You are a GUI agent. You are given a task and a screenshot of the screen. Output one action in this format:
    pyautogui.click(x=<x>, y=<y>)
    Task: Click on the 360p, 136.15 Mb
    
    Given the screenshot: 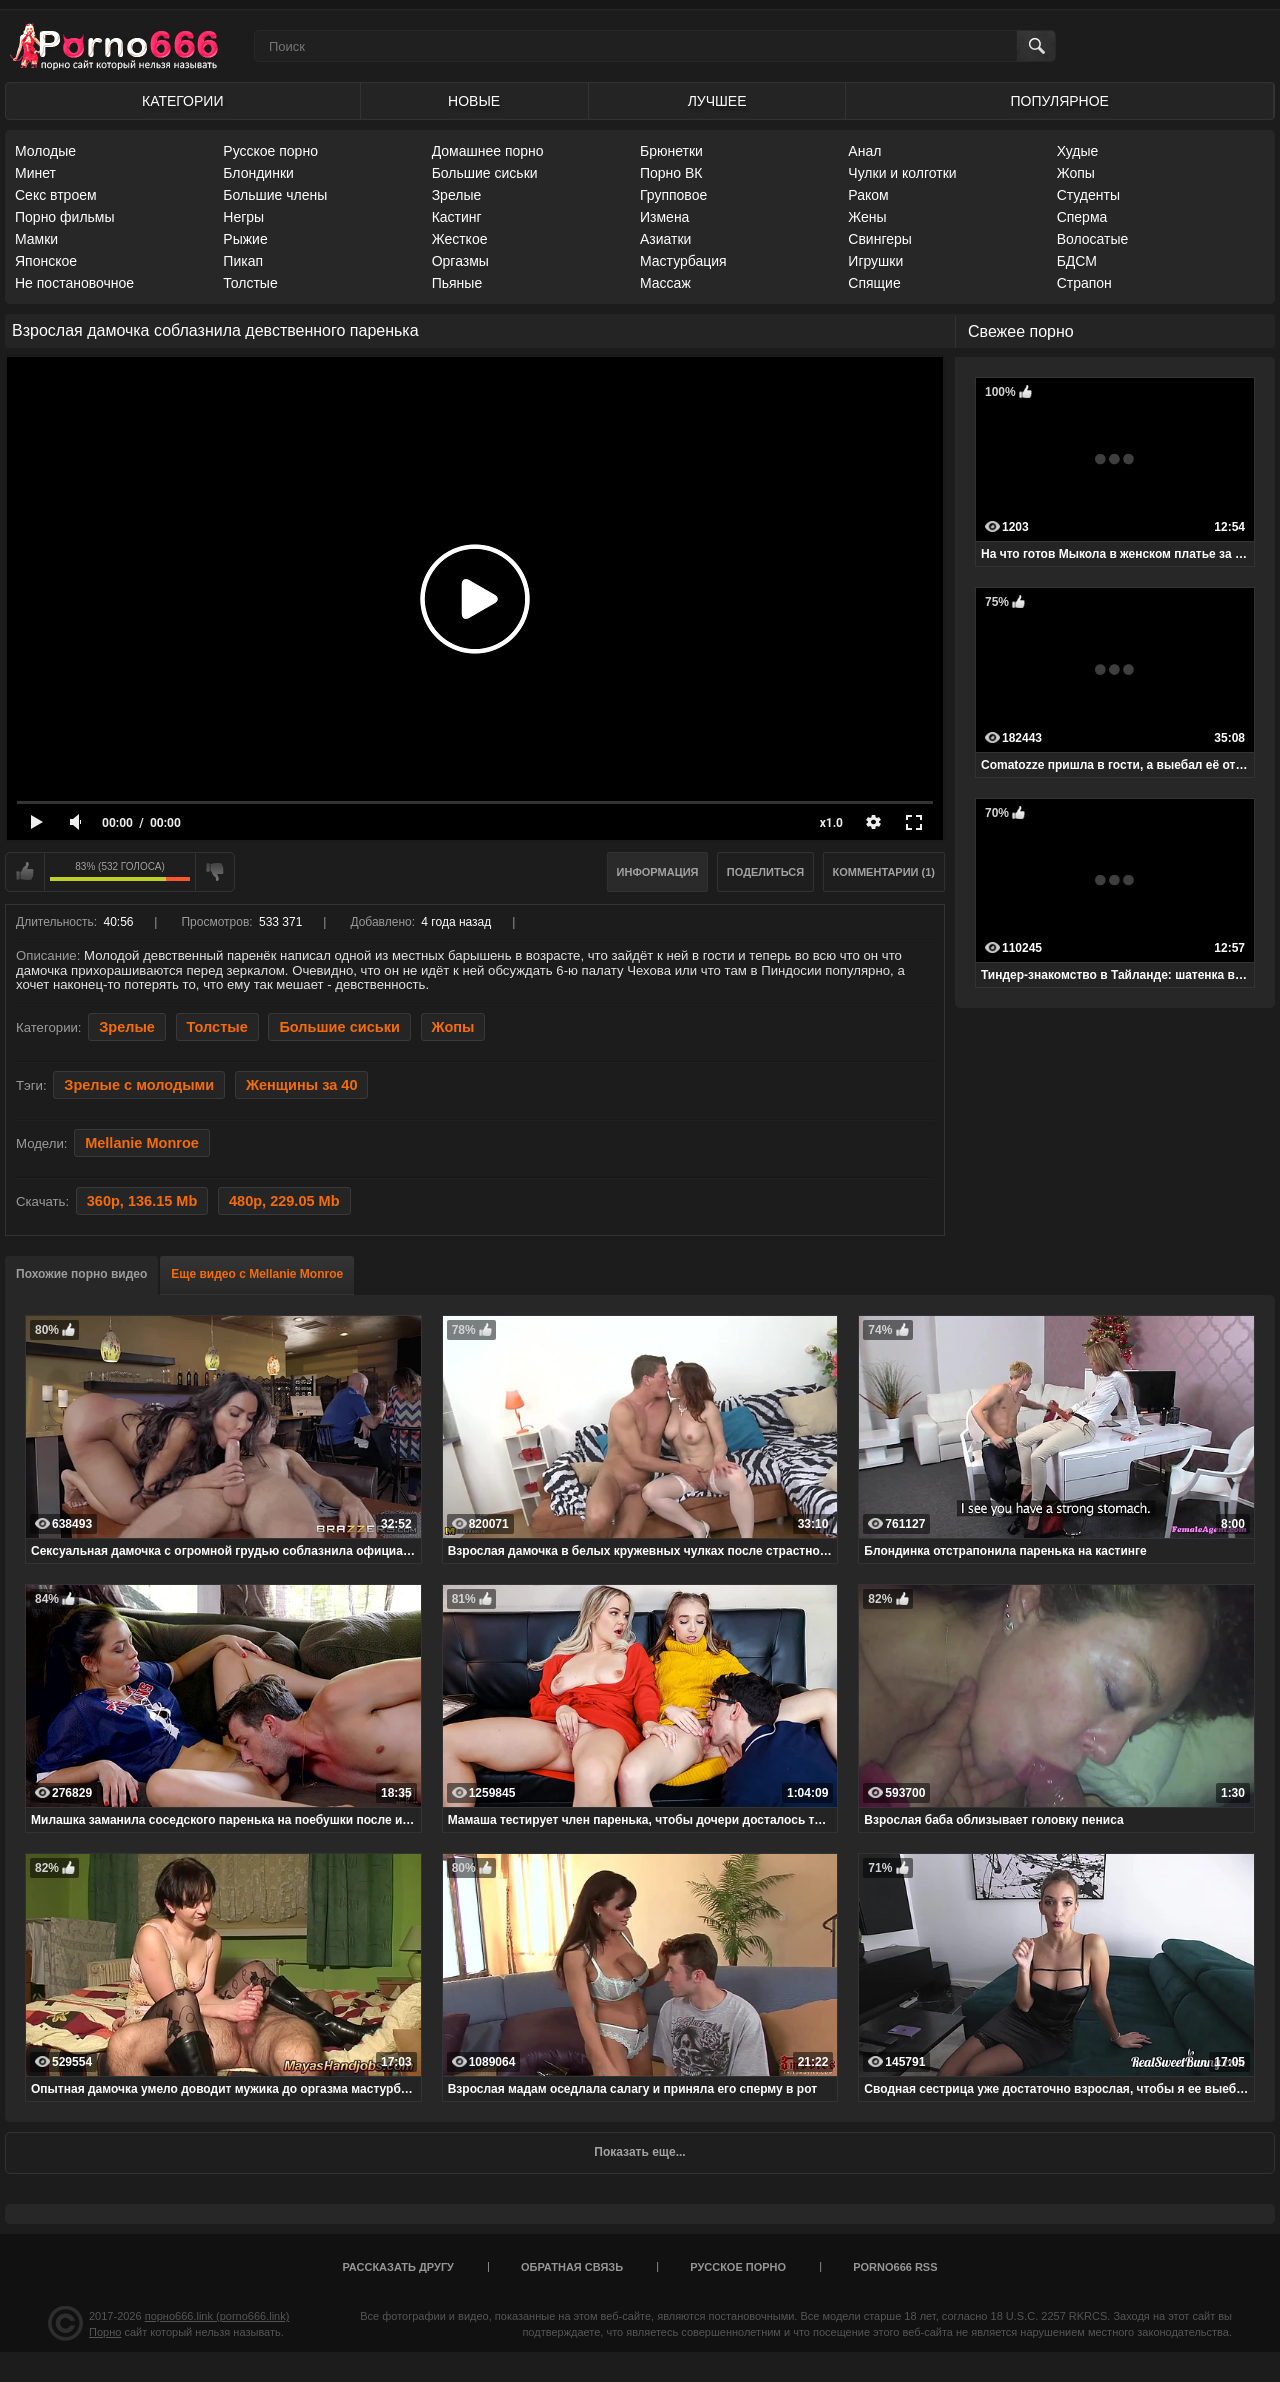 What is the action you would take?
    pyautogui.click(x=142, y=1201)
    